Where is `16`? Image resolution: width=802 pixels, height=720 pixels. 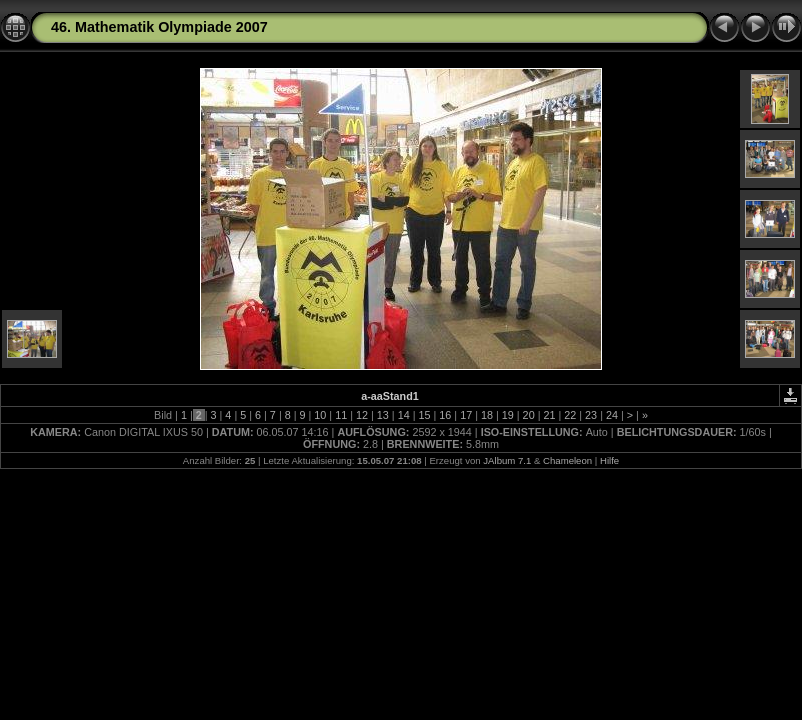 16 is located at coordinates (445, 415).